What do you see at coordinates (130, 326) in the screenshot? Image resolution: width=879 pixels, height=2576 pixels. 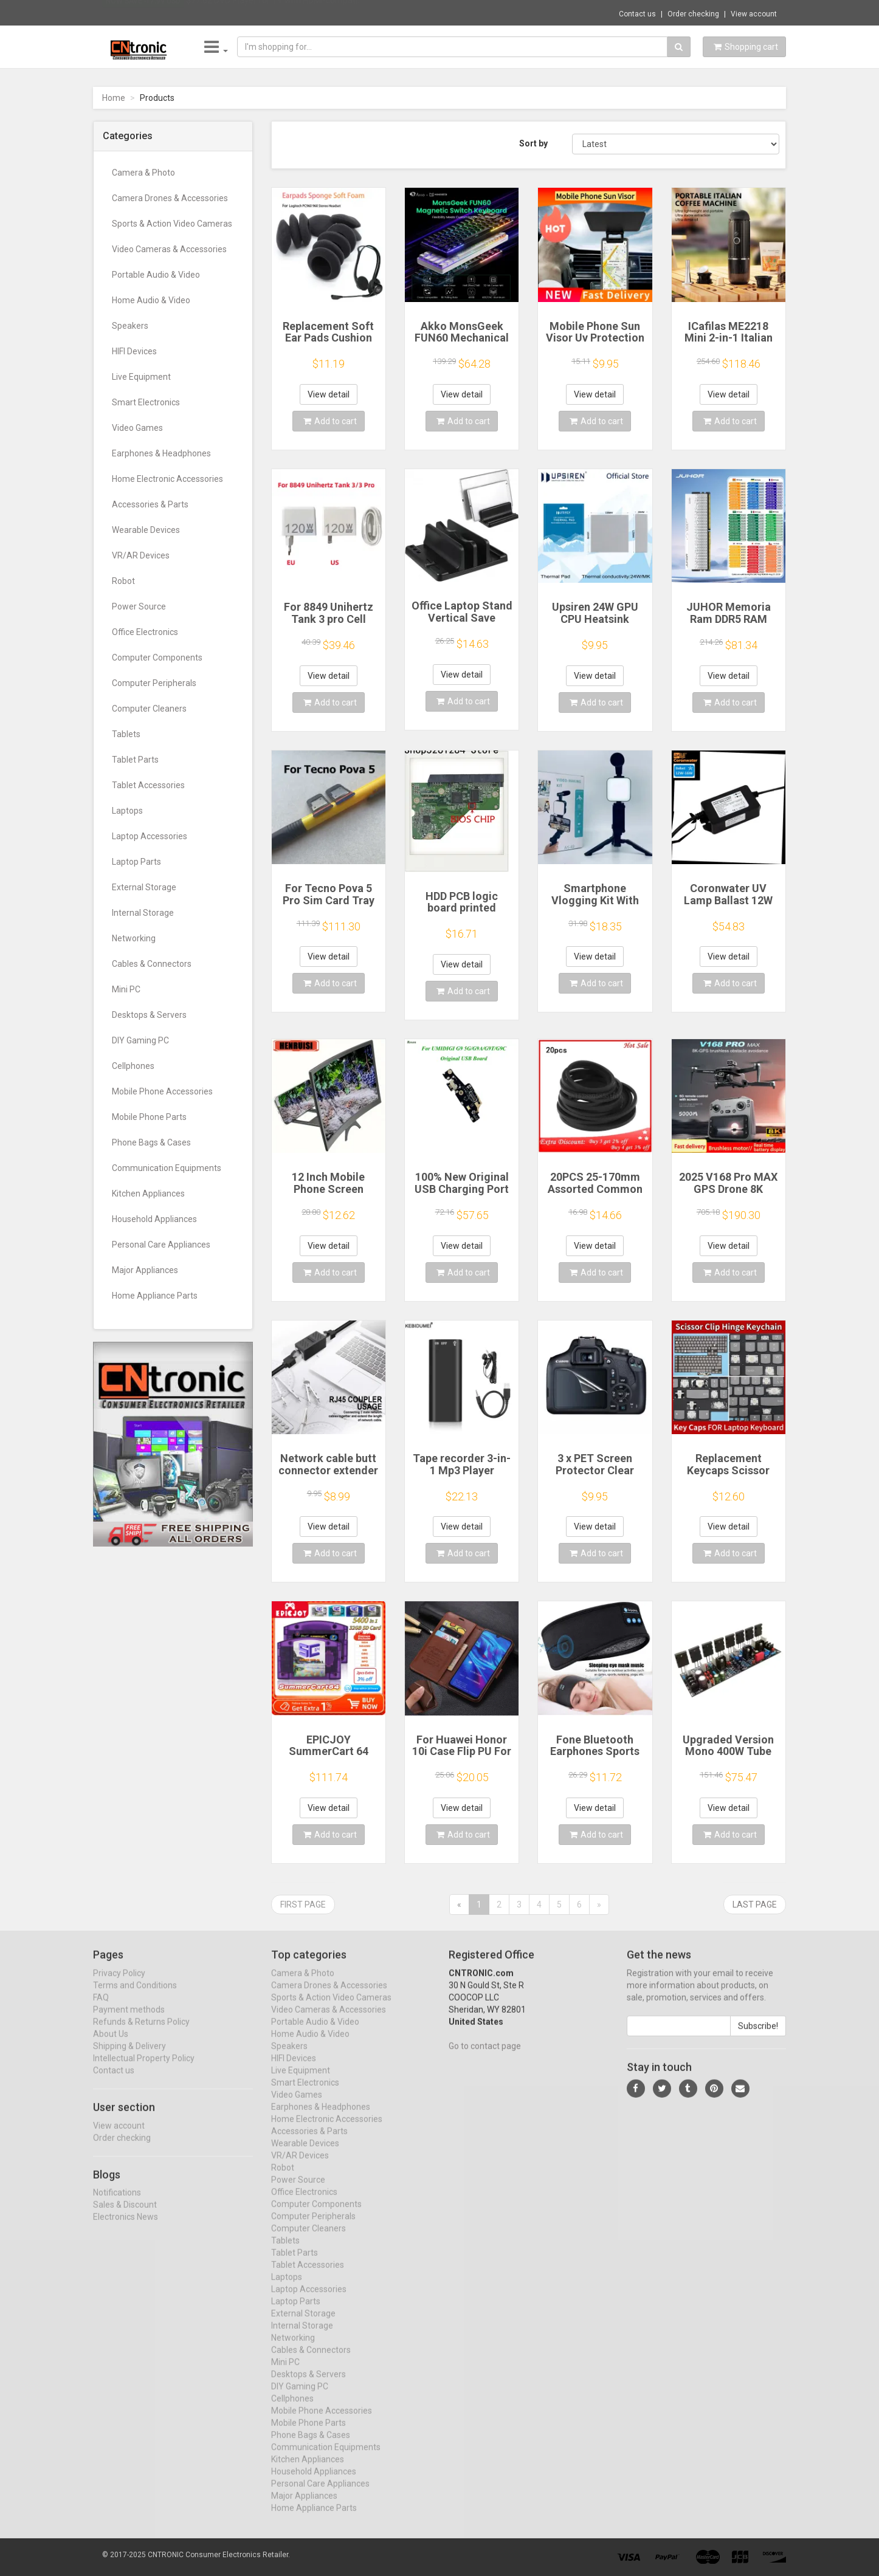 I see `Speakers` at bounding box center [130, 326].